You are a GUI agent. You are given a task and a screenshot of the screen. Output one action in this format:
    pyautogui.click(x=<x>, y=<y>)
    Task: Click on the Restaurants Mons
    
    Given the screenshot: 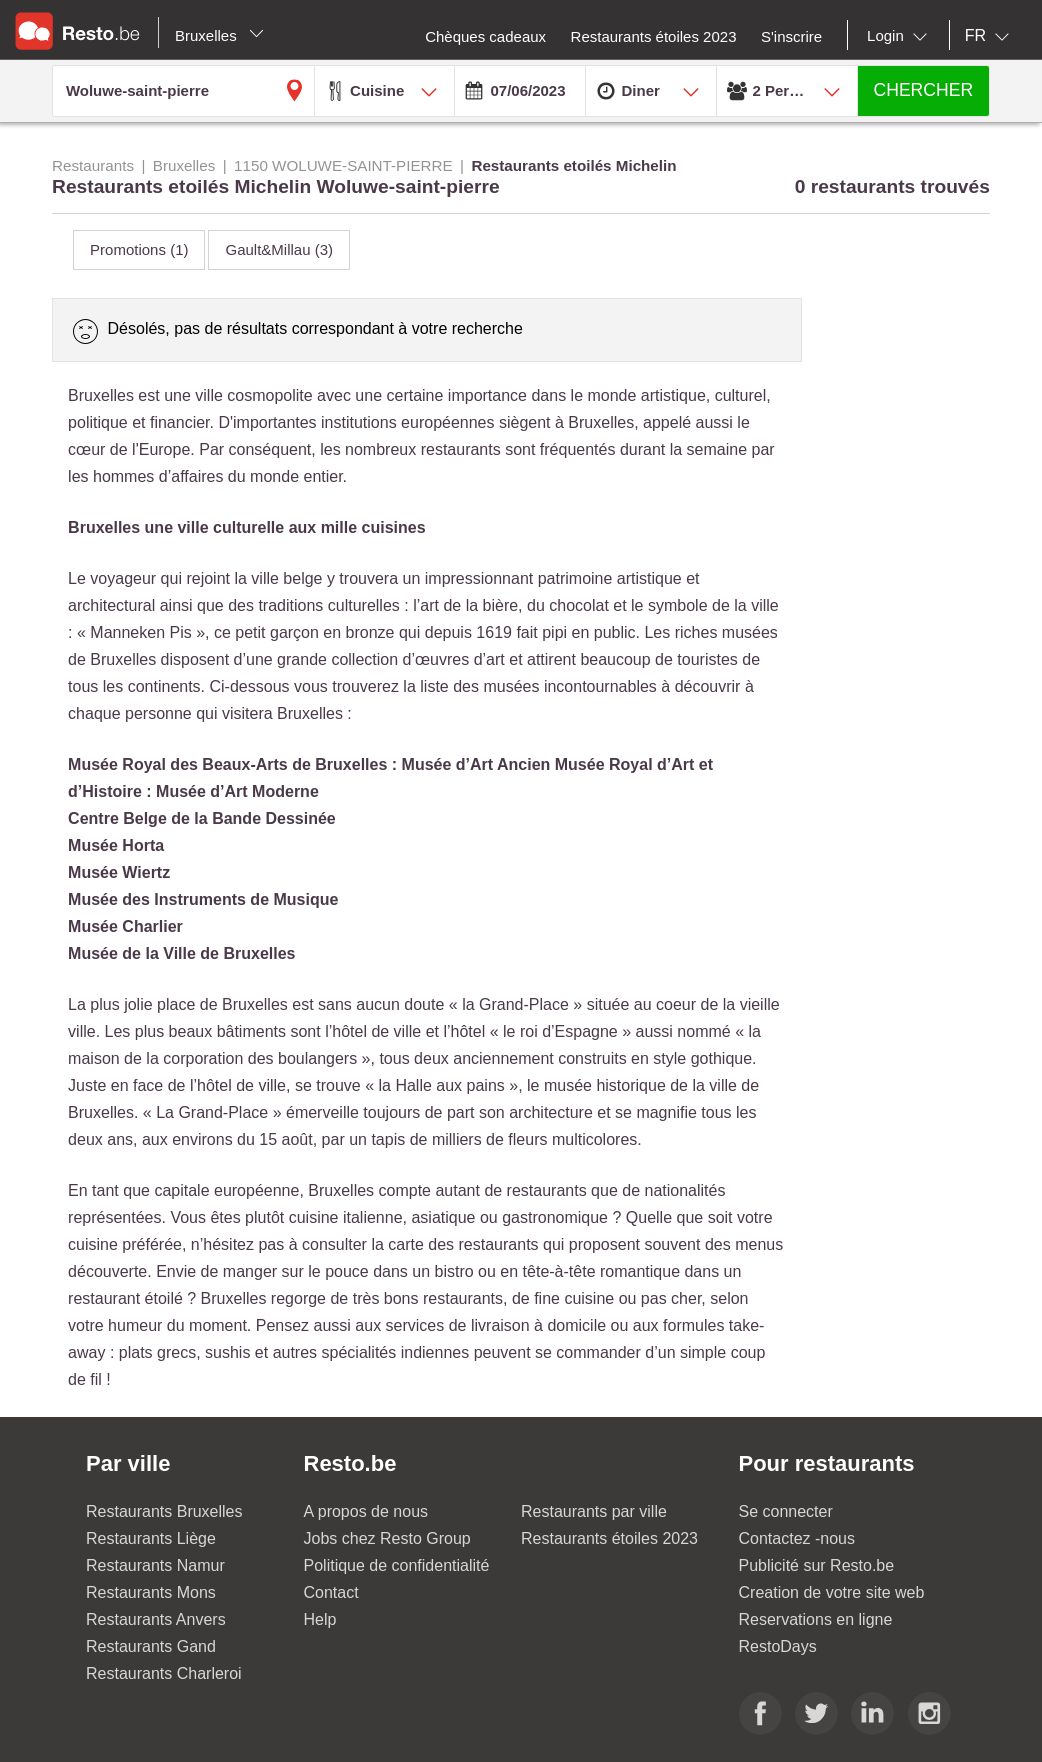 What is the action you would take?
    pyautogui.click(x=151, y=1592)
    